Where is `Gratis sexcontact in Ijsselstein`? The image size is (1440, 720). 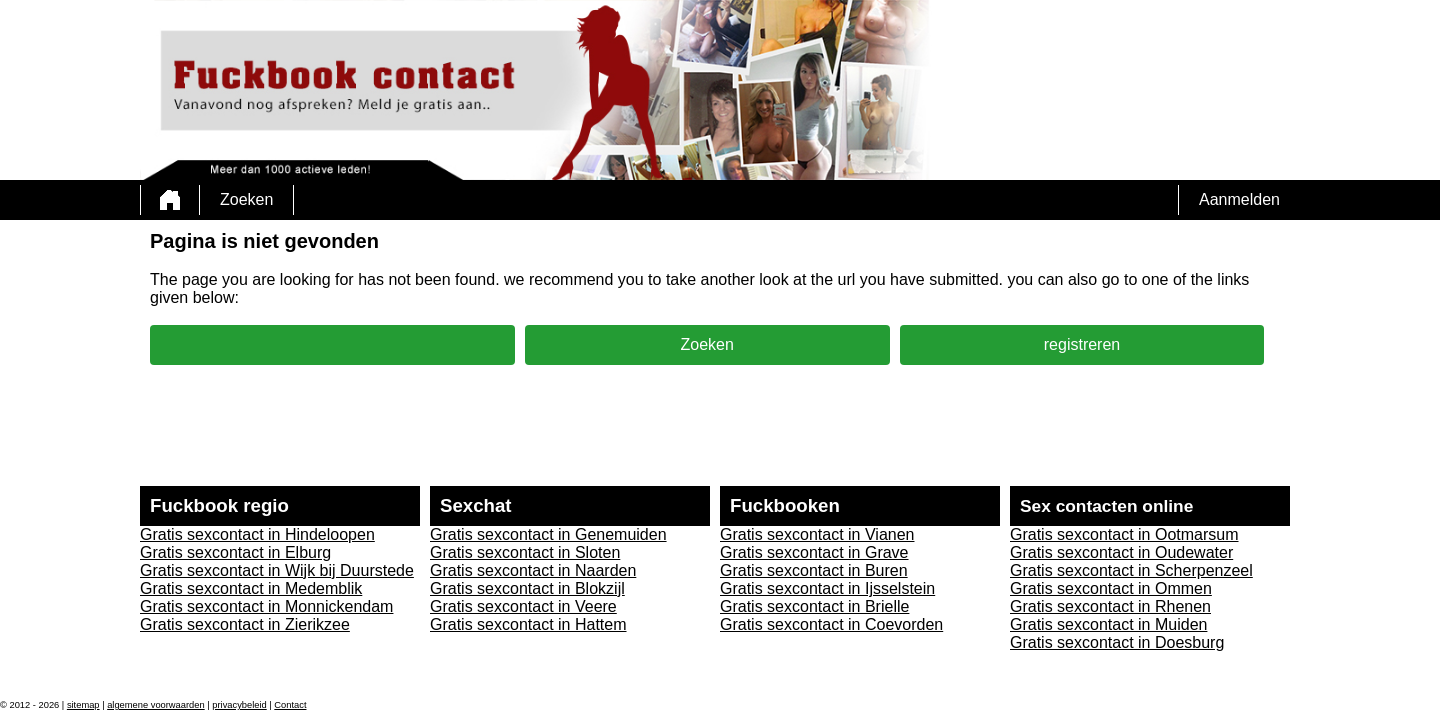 Gratis sexcontact in Ijsselstein is located at coordinates (827, 588).